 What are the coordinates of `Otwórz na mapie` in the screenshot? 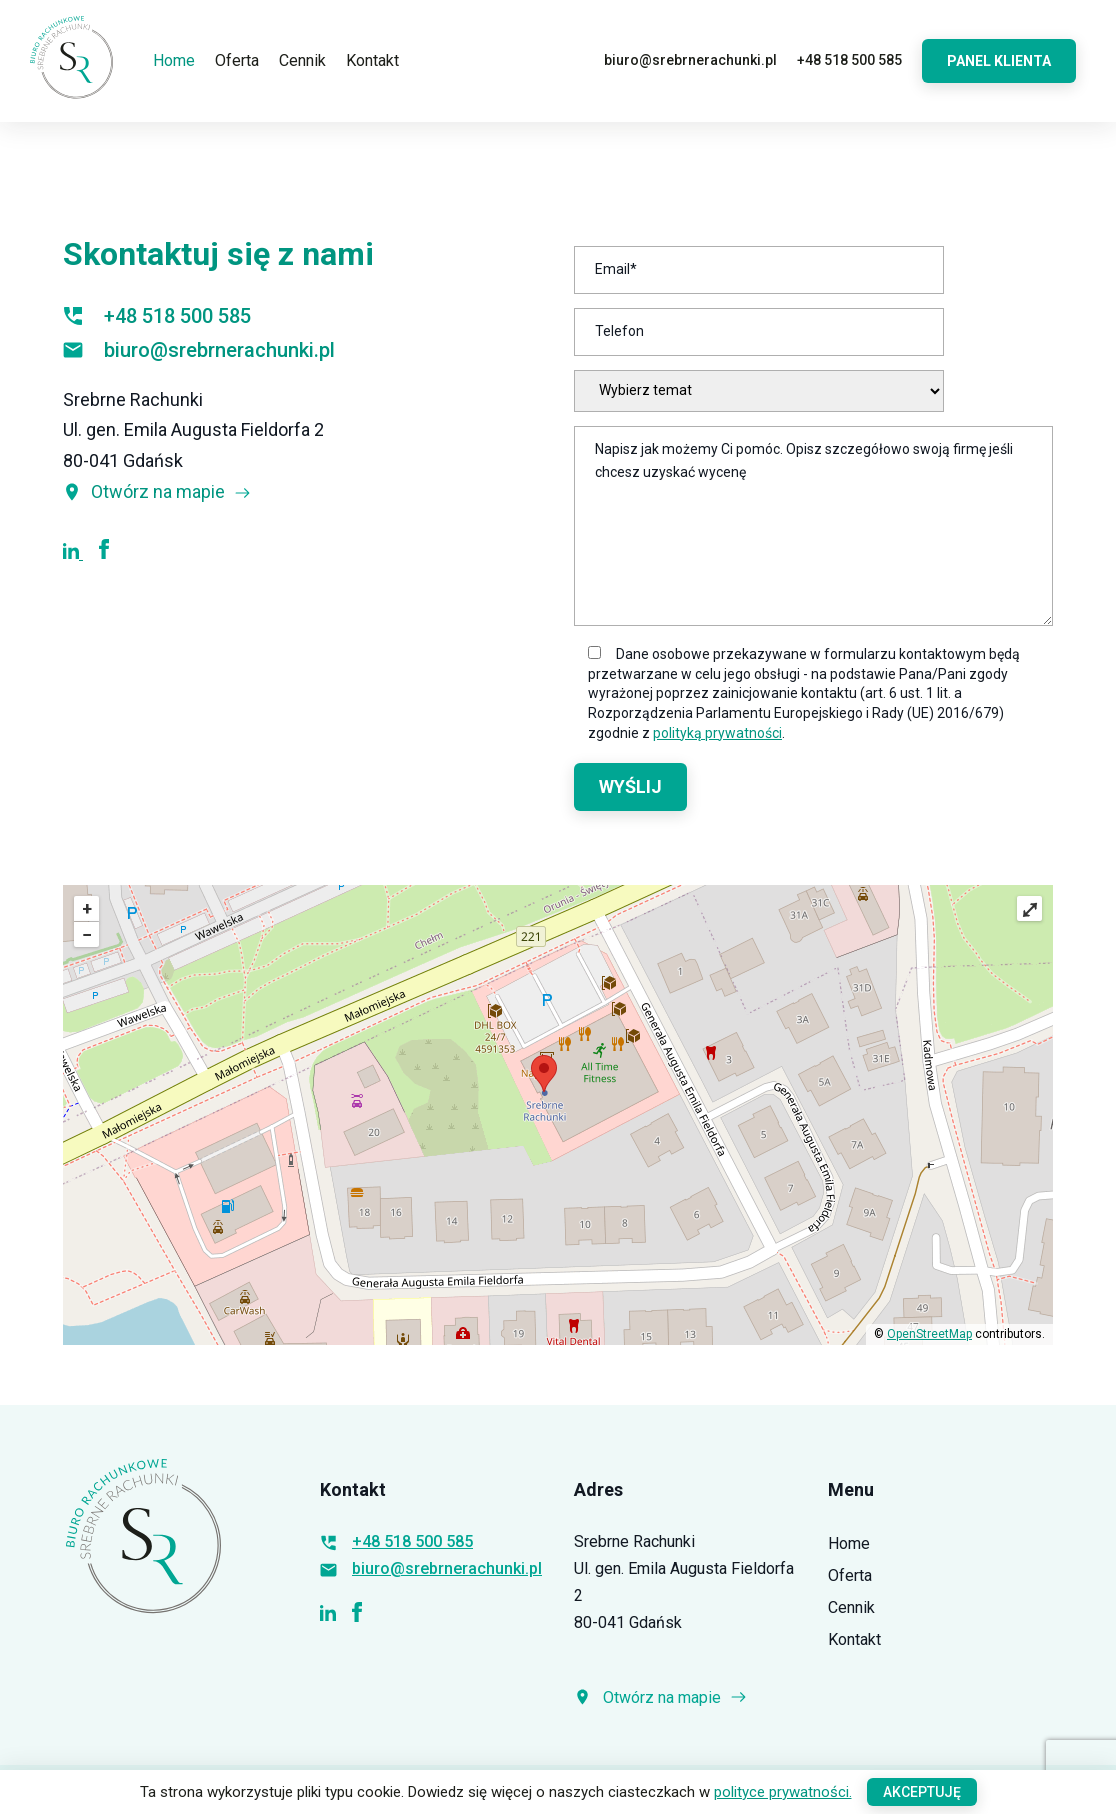 It's located at (157, 491).